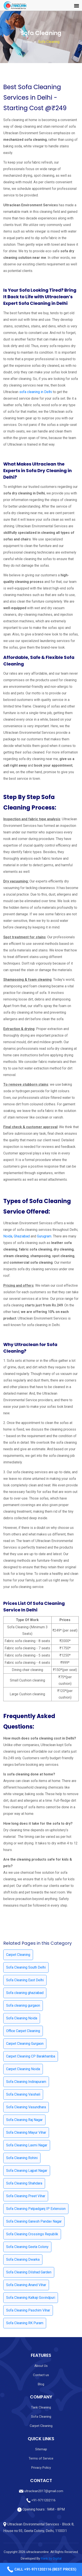 The width and height of the screenshot is (82, 2576). What do you see at coordinates (41, 2366) in the screenshot?
I see `About Us` at bounding box center [41, 2366].